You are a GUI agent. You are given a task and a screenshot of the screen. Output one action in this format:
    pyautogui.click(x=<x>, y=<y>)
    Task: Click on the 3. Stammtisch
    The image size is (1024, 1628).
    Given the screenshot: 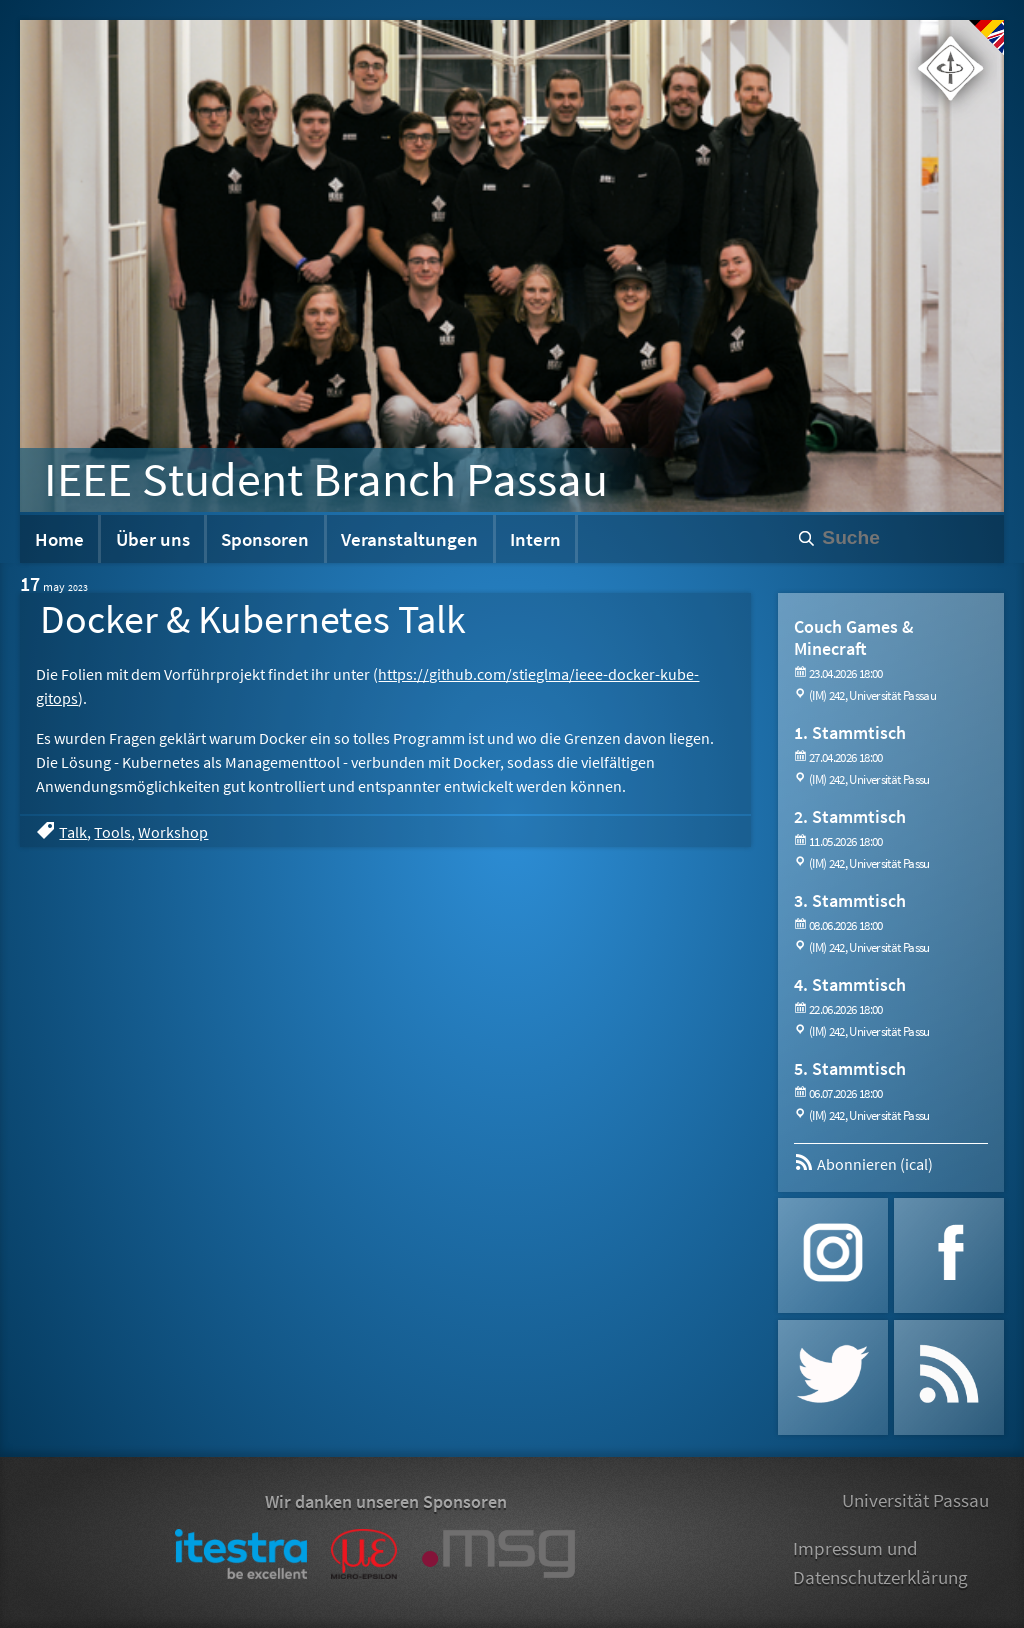 What is the action you would take?
    pyautogui.click(x=850, y=900)
    